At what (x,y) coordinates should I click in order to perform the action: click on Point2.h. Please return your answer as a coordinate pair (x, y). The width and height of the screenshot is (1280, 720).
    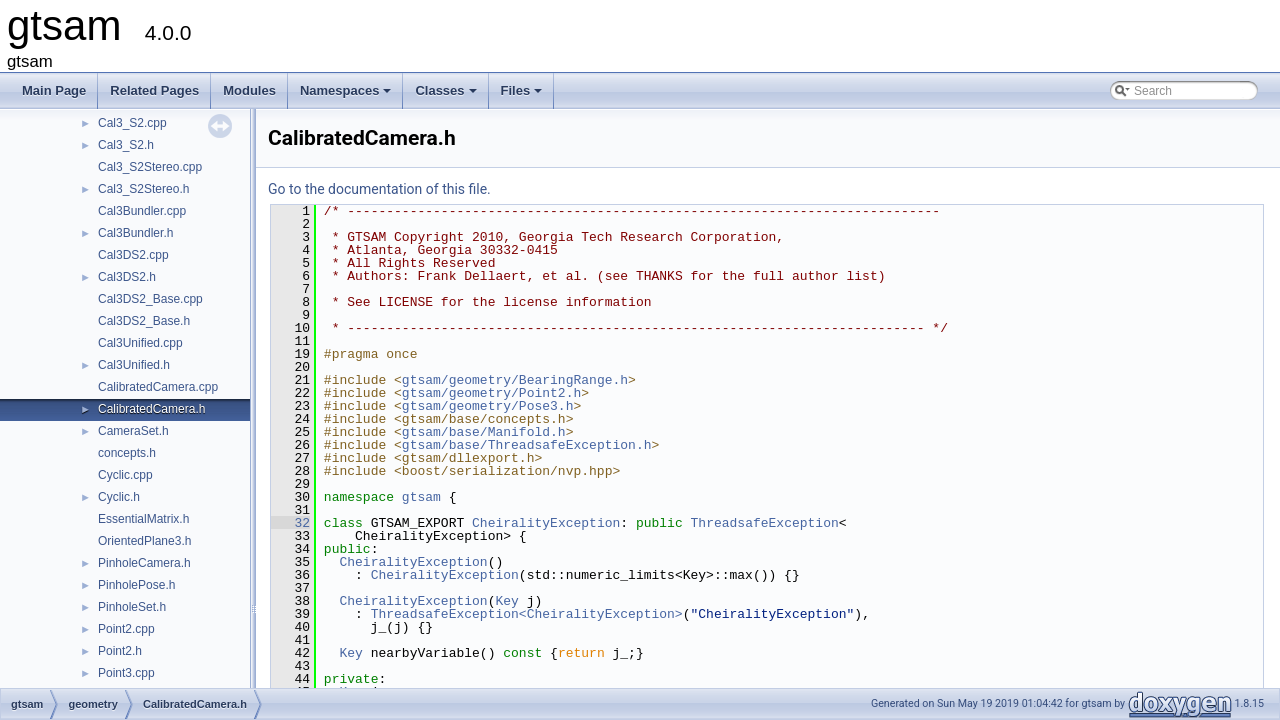
    Looking at the image, I should click on (120, 651).